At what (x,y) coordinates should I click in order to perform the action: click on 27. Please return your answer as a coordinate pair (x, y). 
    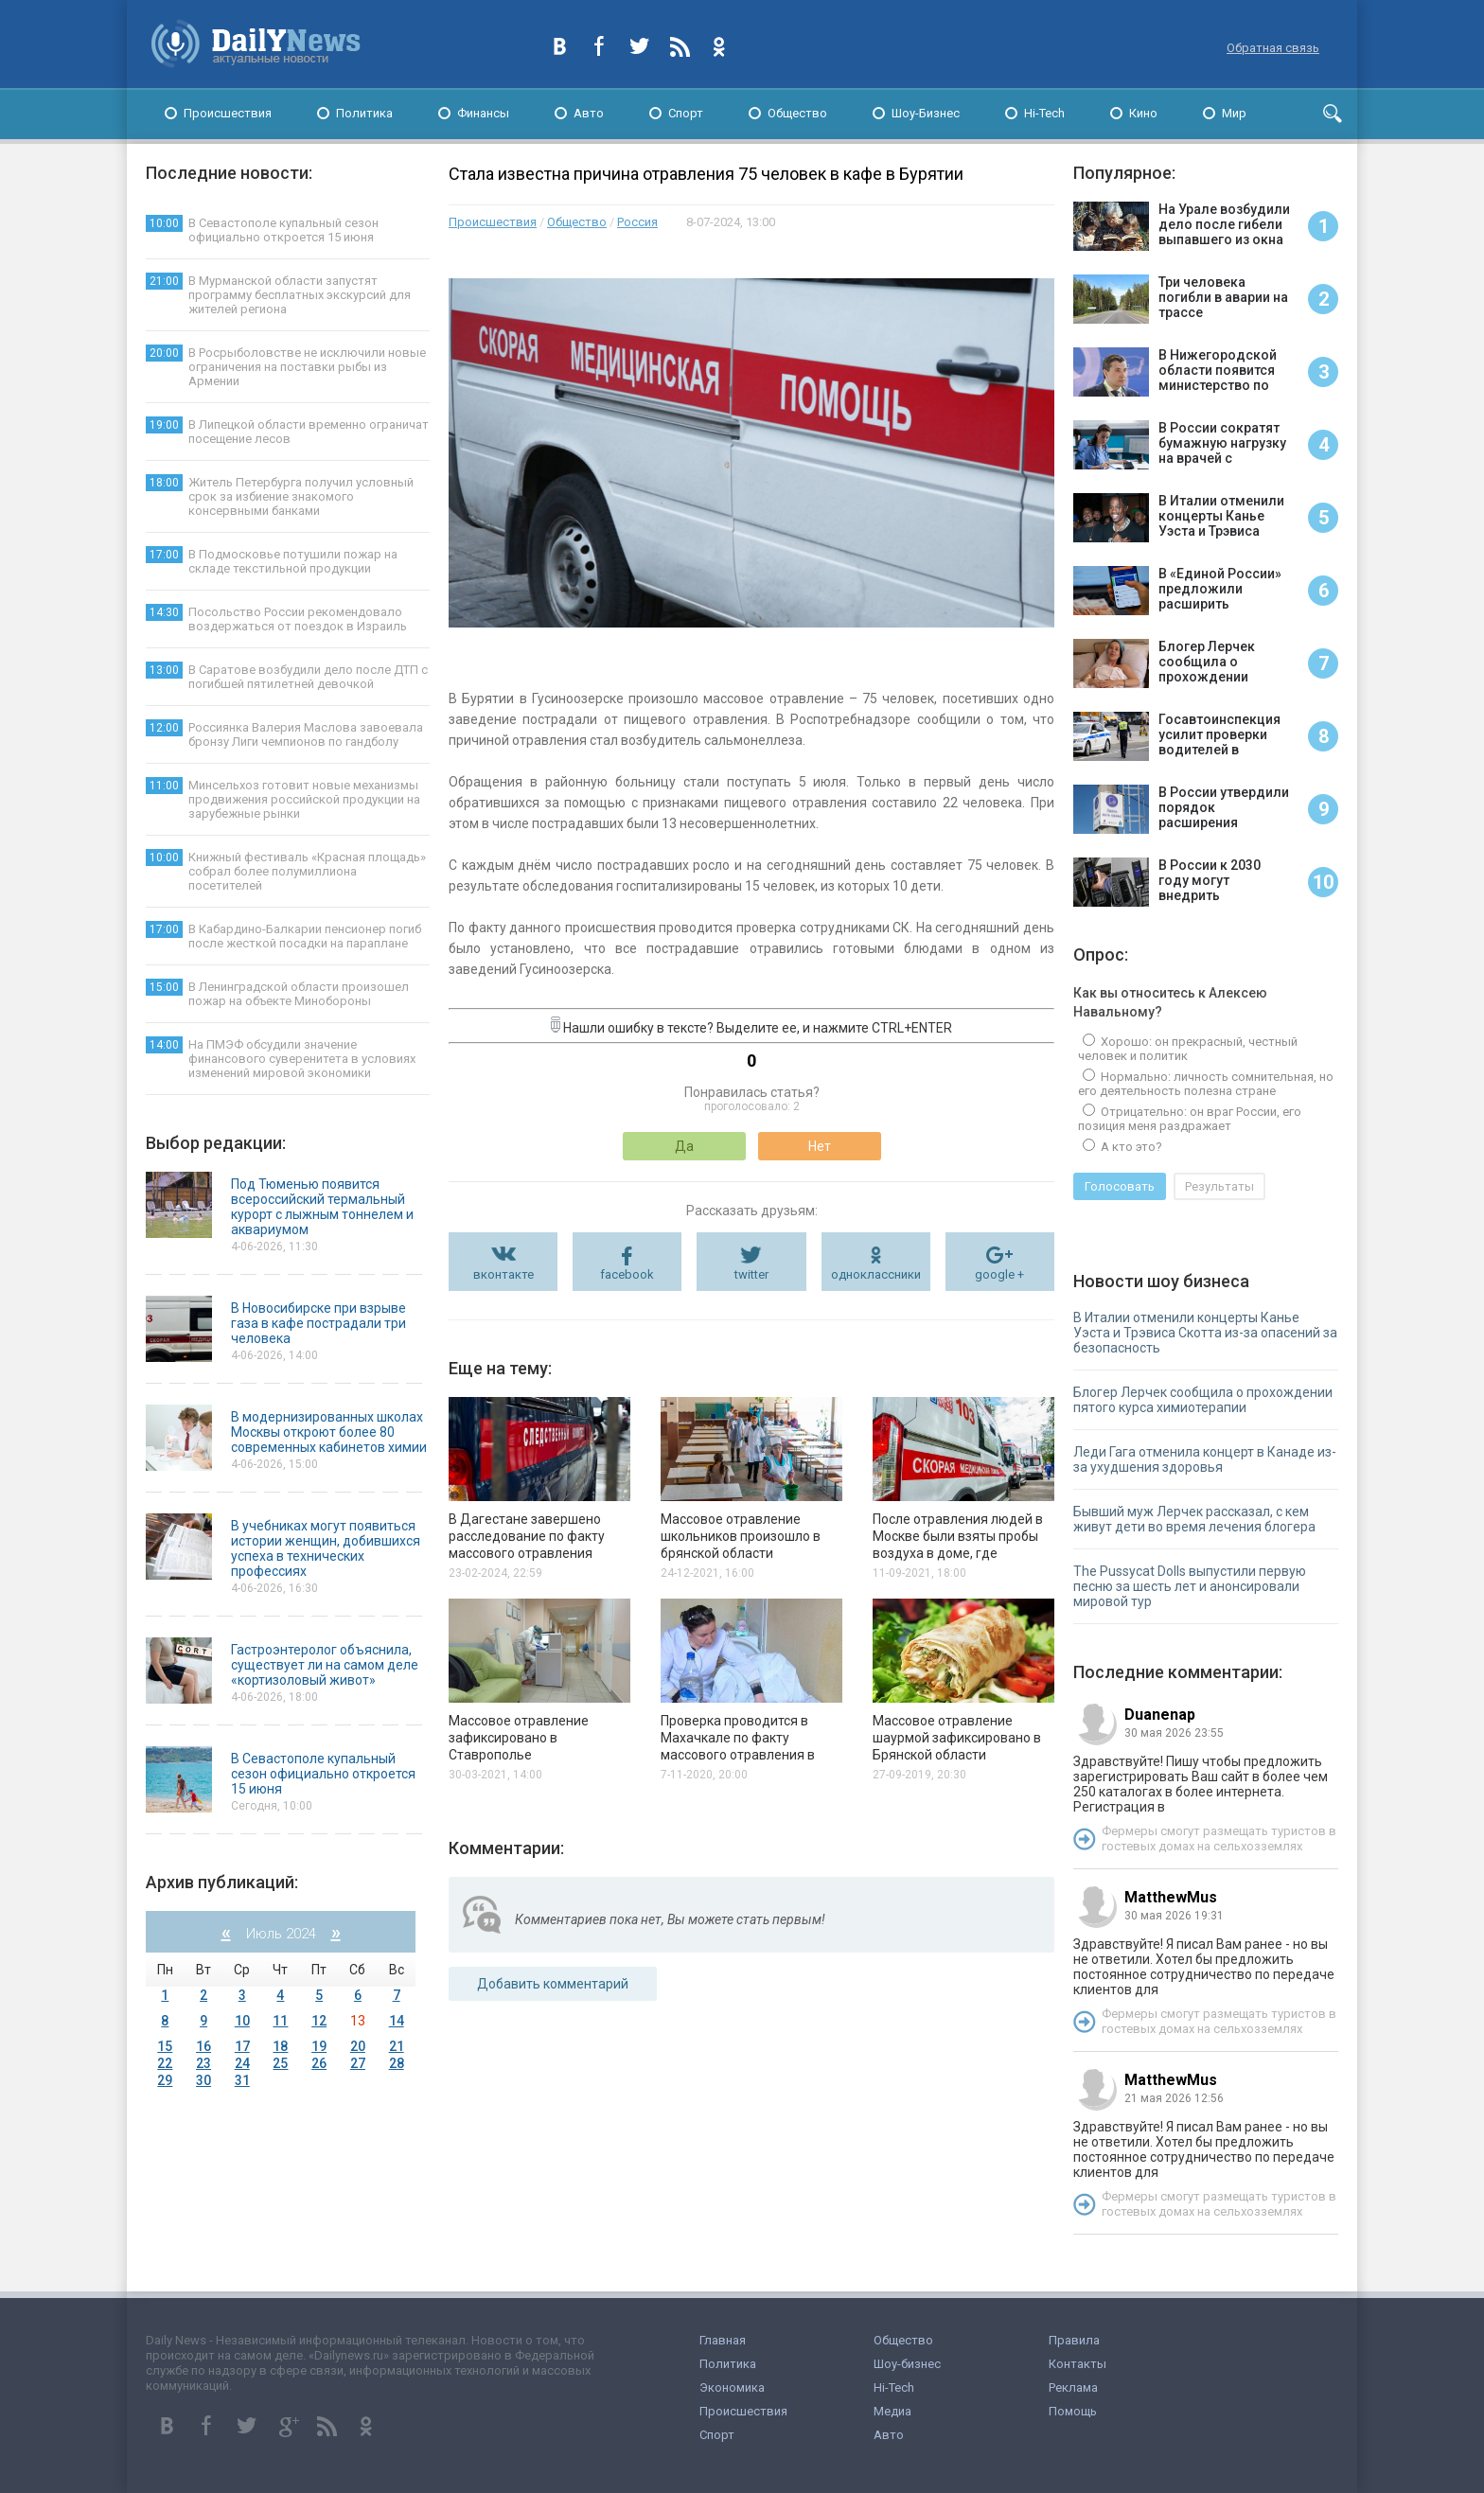
    Looking at the image, I should click on (357, 2063).